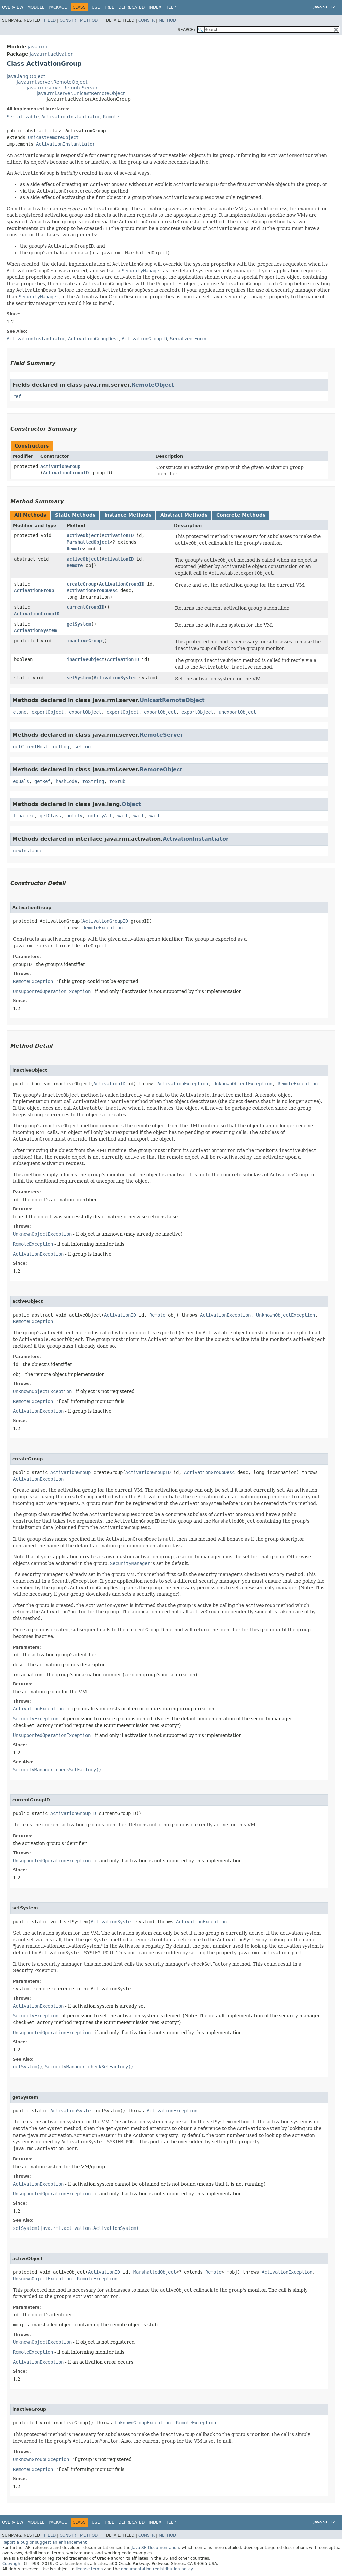 The image size is (342, 2576). Describe the element at coordinates (12, 2563) in the screenshot. I see `Copyright` at that location.